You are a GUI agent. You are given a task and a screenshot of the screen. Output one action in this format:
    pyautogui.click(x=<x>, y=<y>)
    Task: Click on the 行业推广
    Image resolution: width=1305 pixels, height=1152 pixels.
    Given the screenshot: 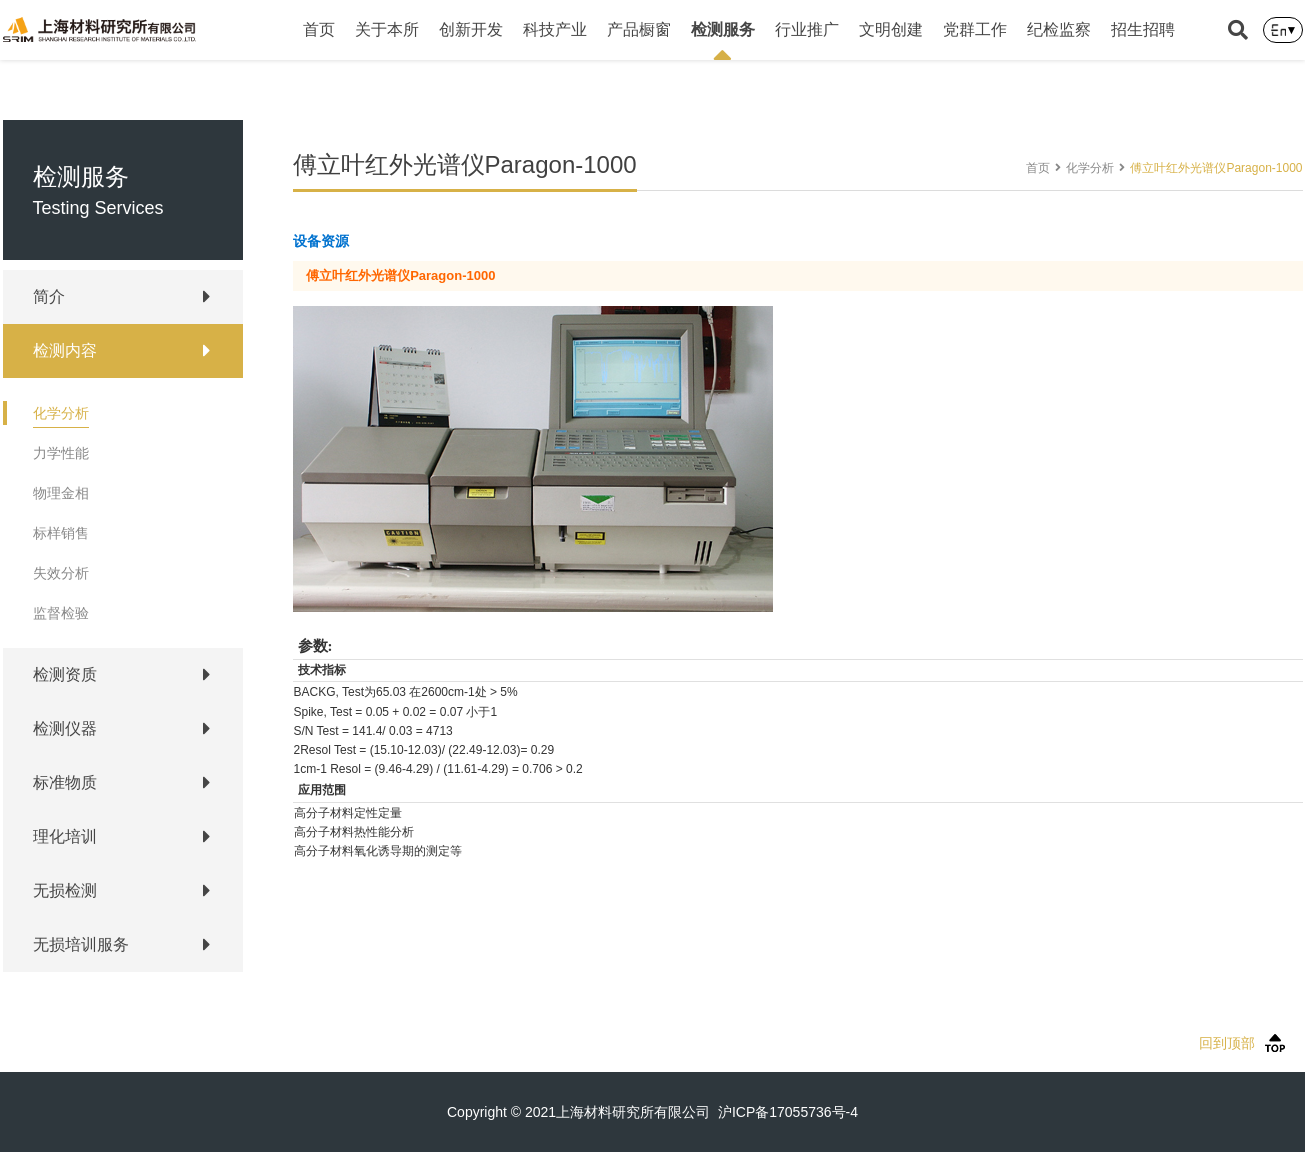 What is the action you would take?
    pyautogui.click(x=807, y=29)
    